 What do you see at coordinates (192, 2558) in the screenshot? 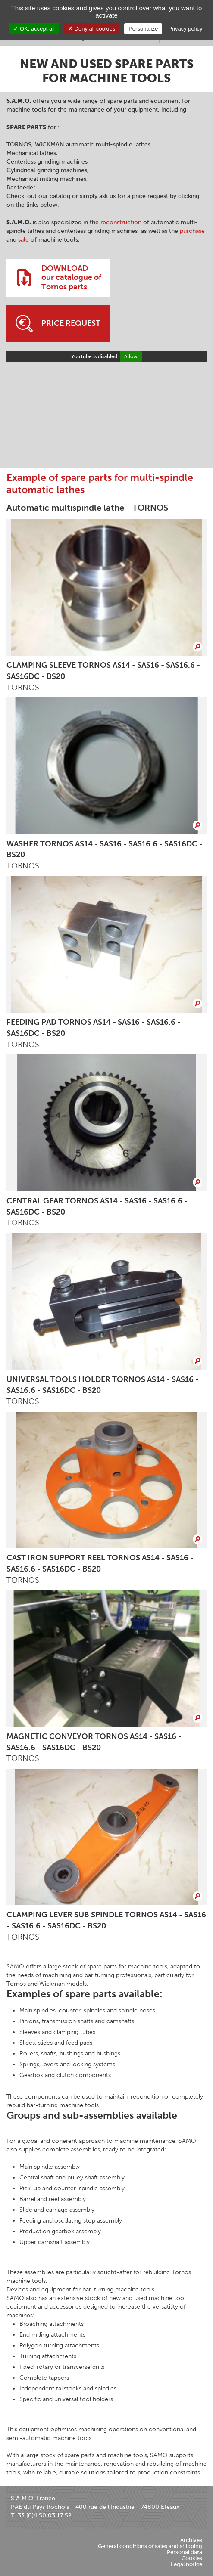
I see `Cookies` at bounding box center [192, 2558].